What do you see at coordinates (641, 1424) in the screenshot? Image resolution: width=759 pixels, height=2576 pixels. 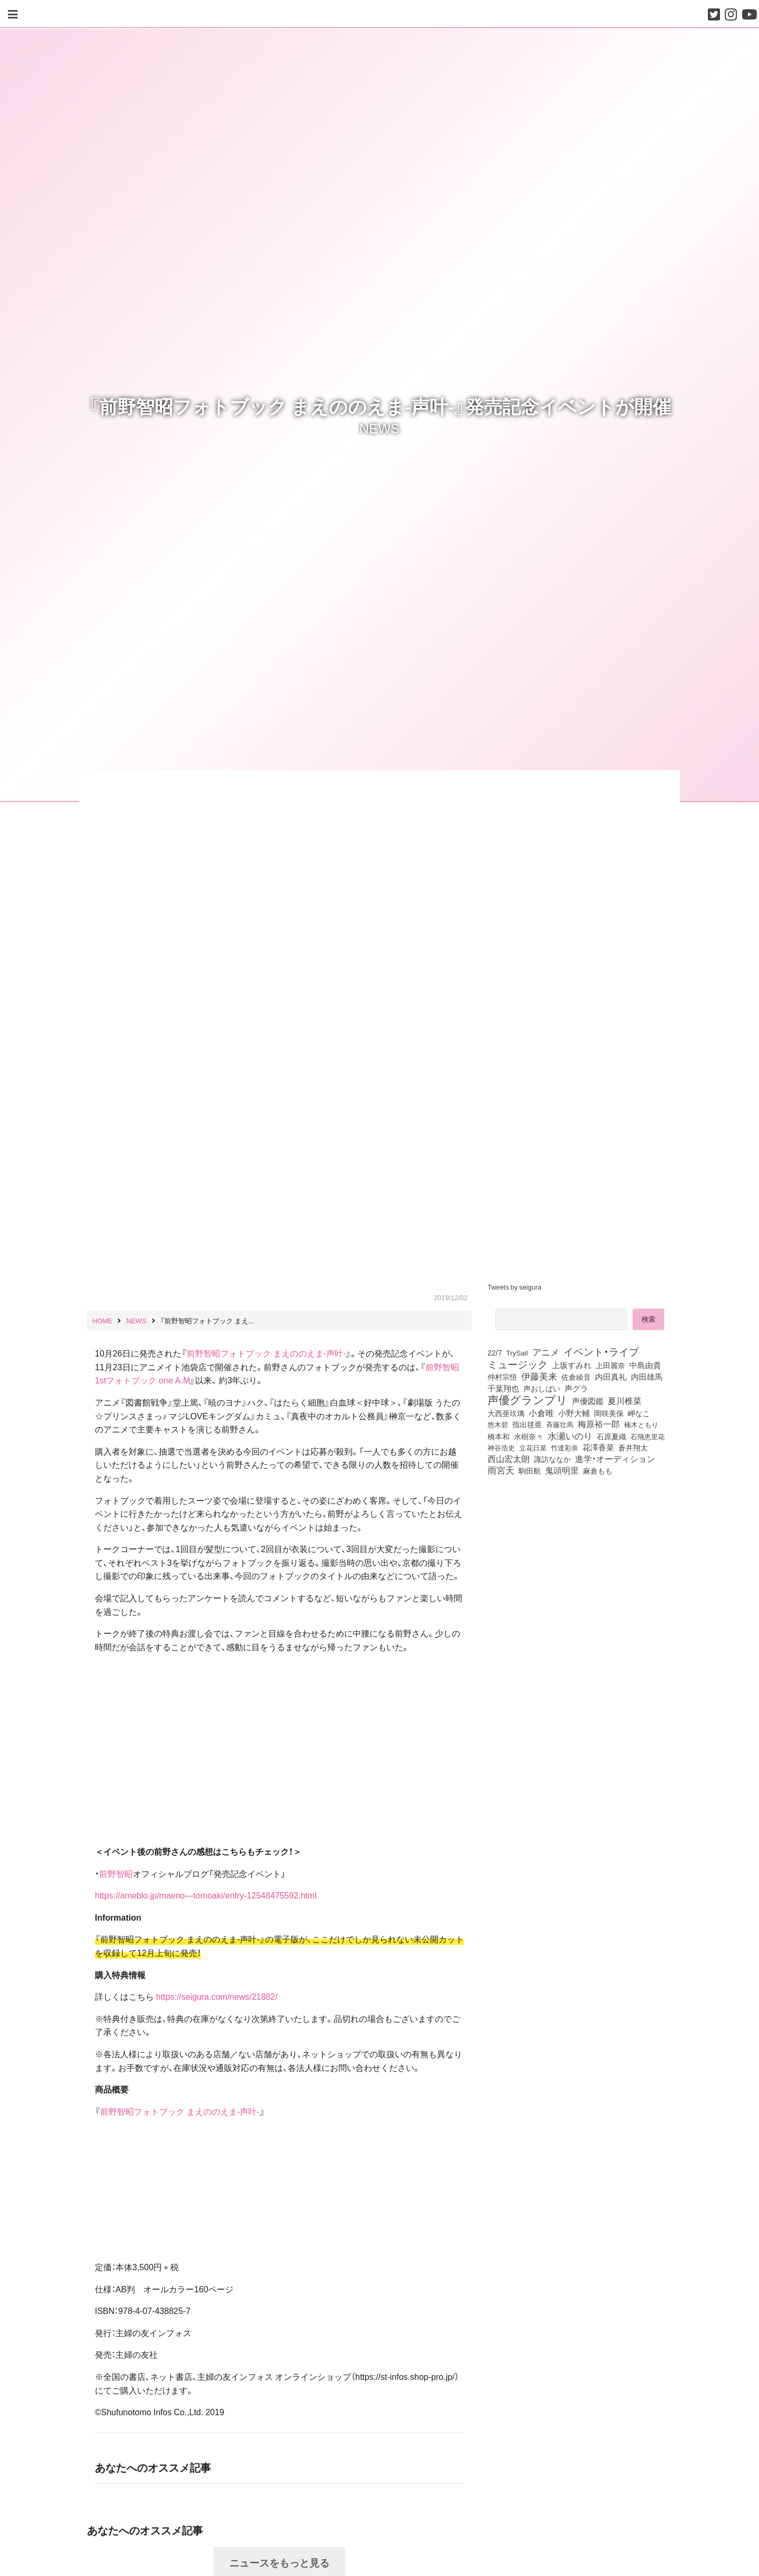 I see `楠木ともり [楠木ともり (76個の項目)]` at bounding box center [641, 1424].